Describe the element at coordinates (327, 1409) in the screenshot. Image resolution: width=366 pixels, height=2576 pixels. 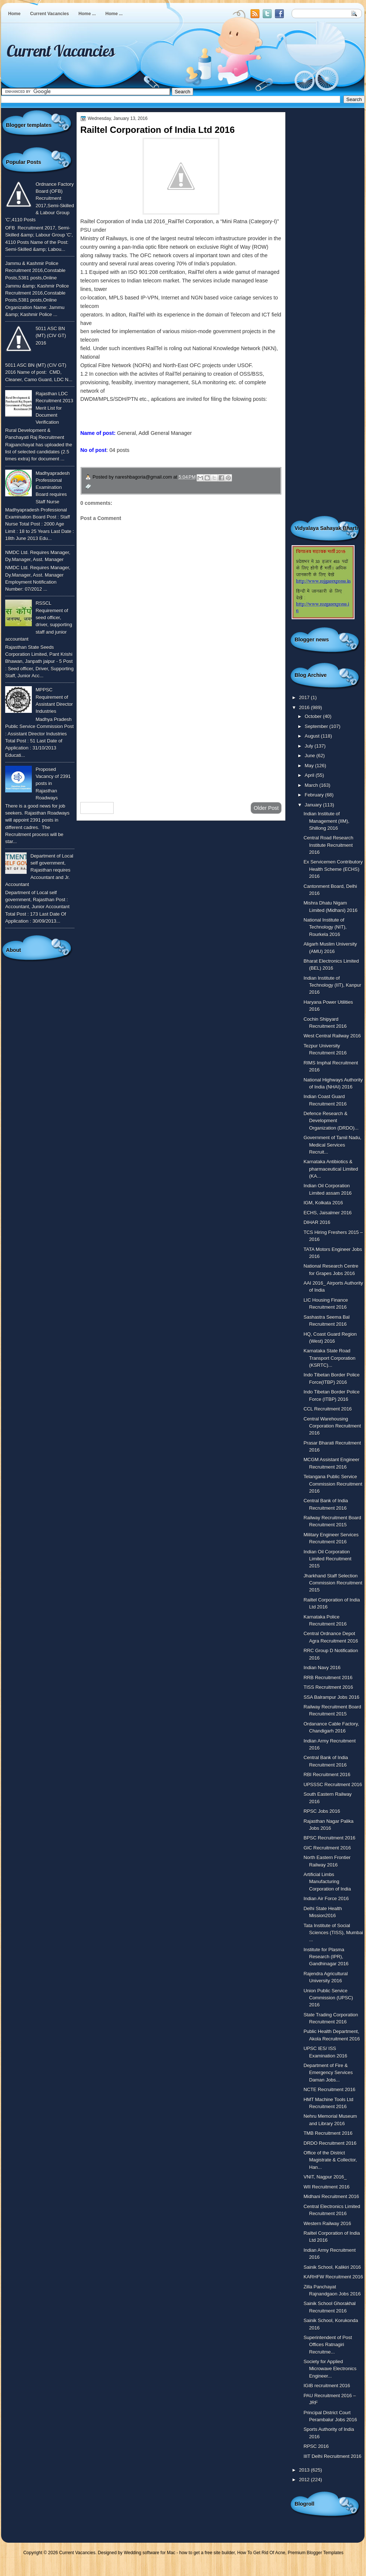
I see `CCL Recruitment 2016` at that location.